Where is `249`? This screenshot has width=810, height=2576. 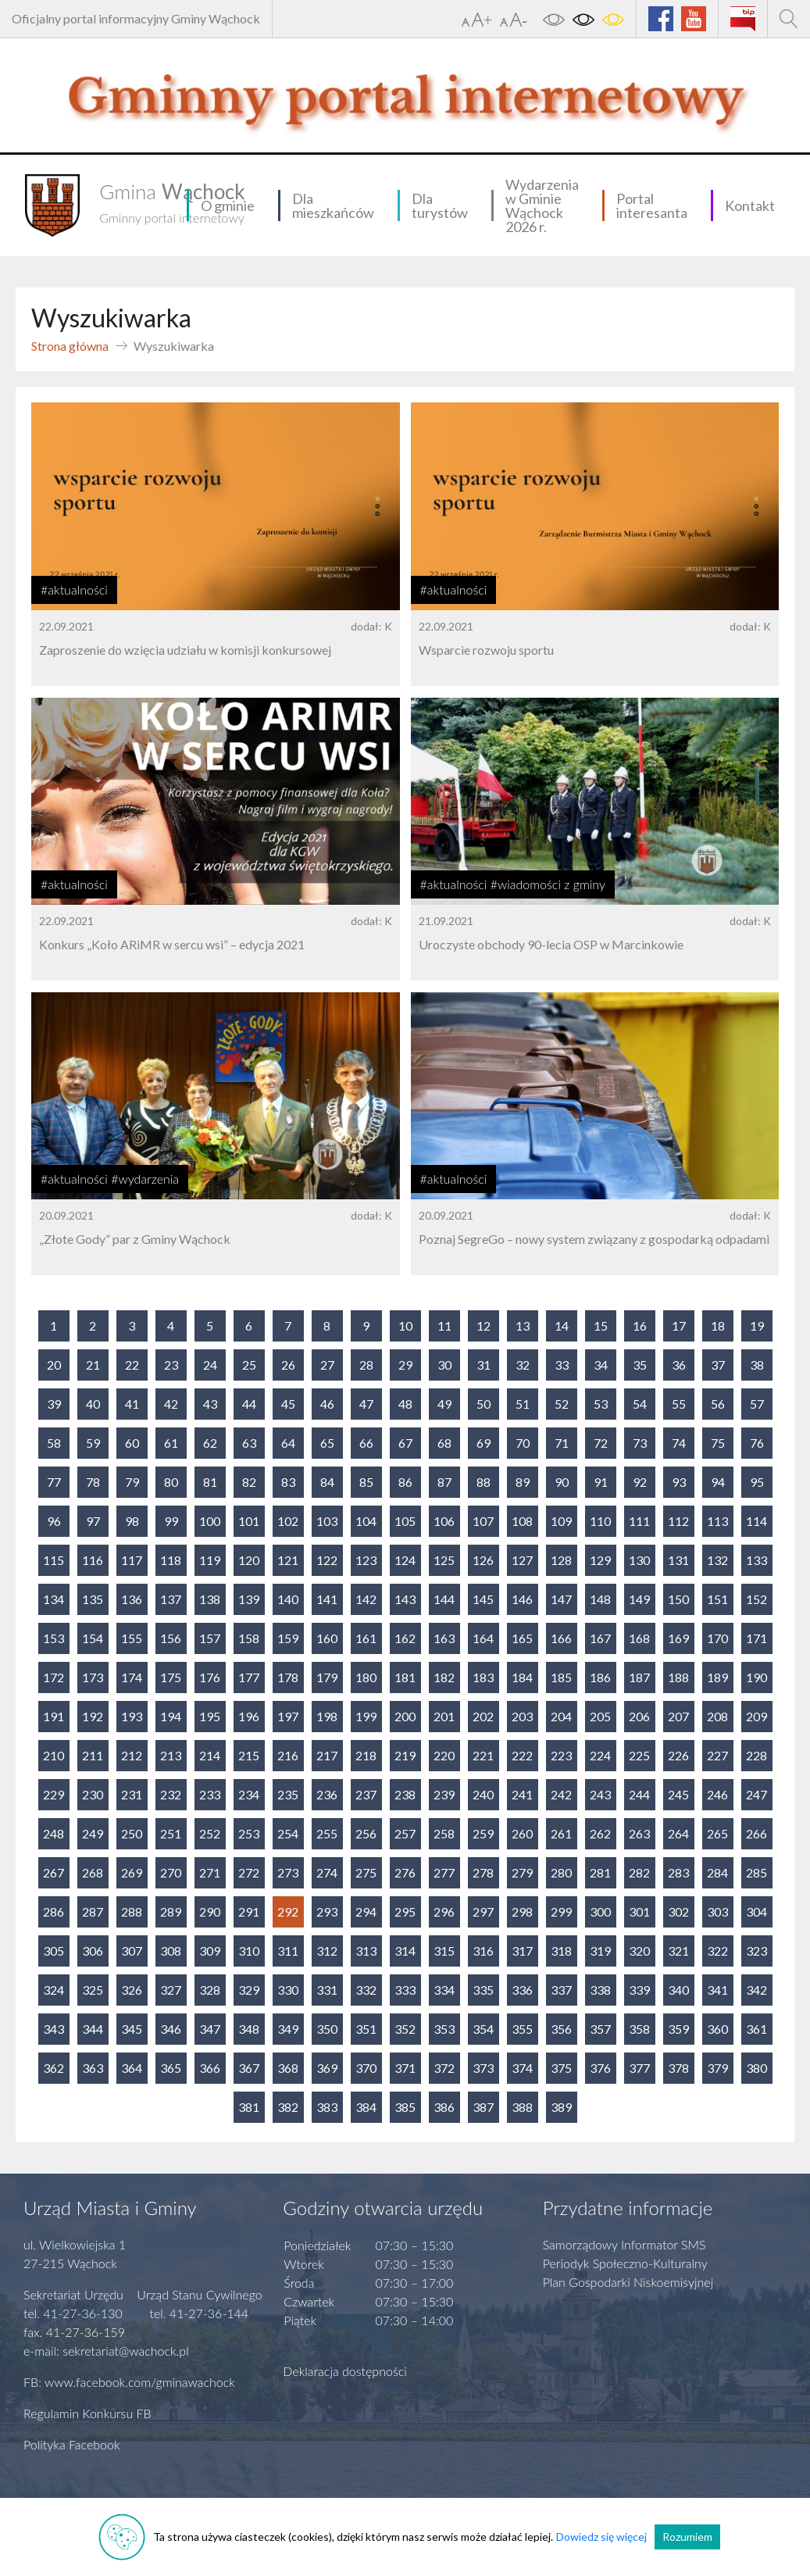
249 is located at coordinates (92, 1833).